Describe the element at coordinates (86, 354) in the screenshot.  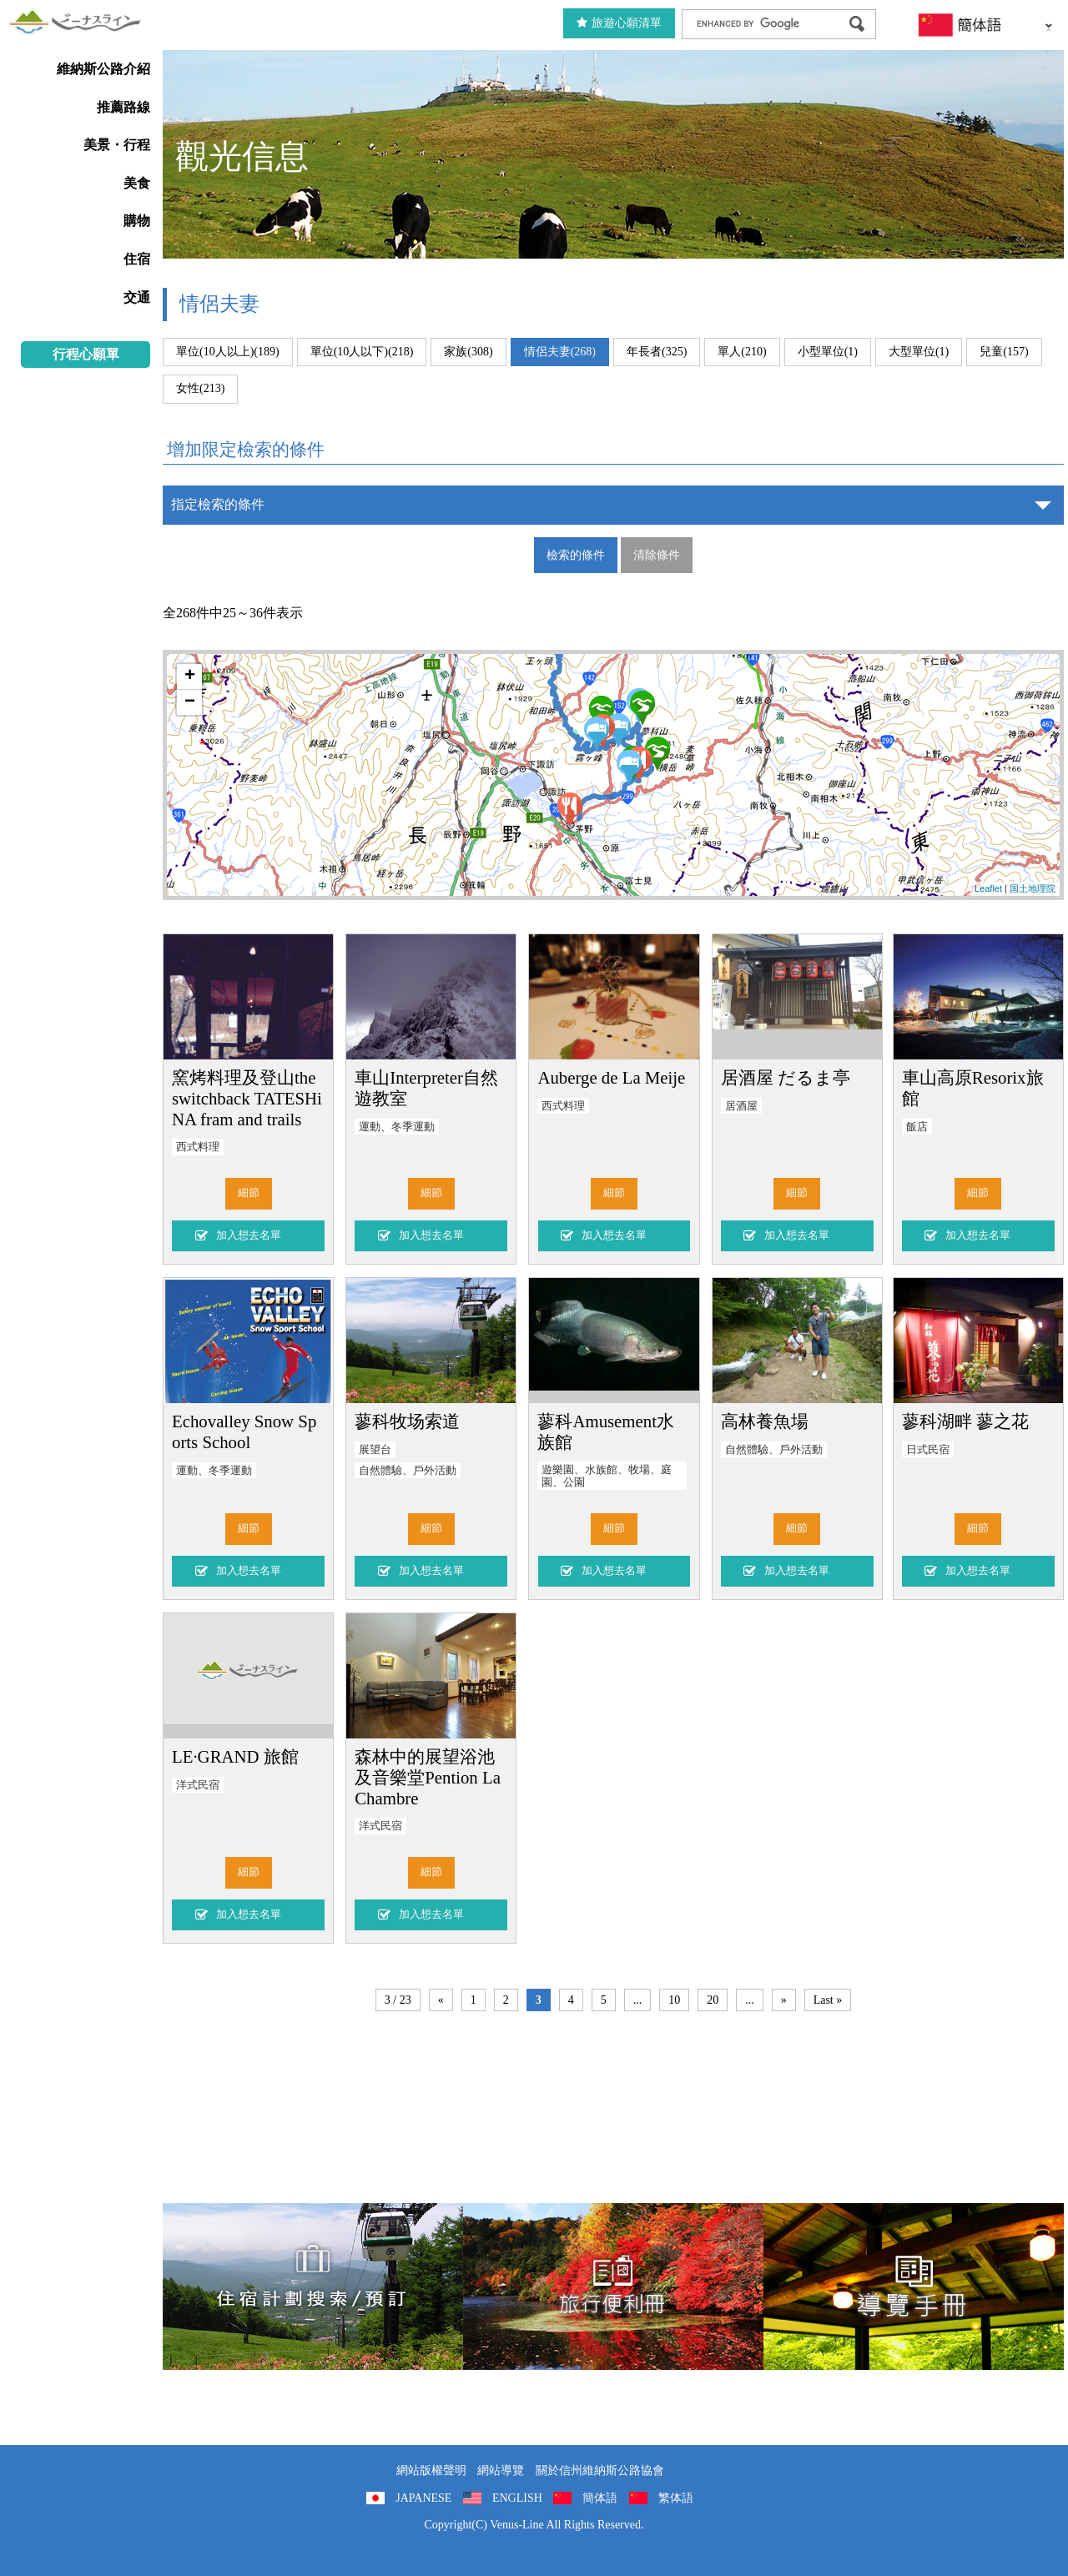
I see `行程心願單` at that location.